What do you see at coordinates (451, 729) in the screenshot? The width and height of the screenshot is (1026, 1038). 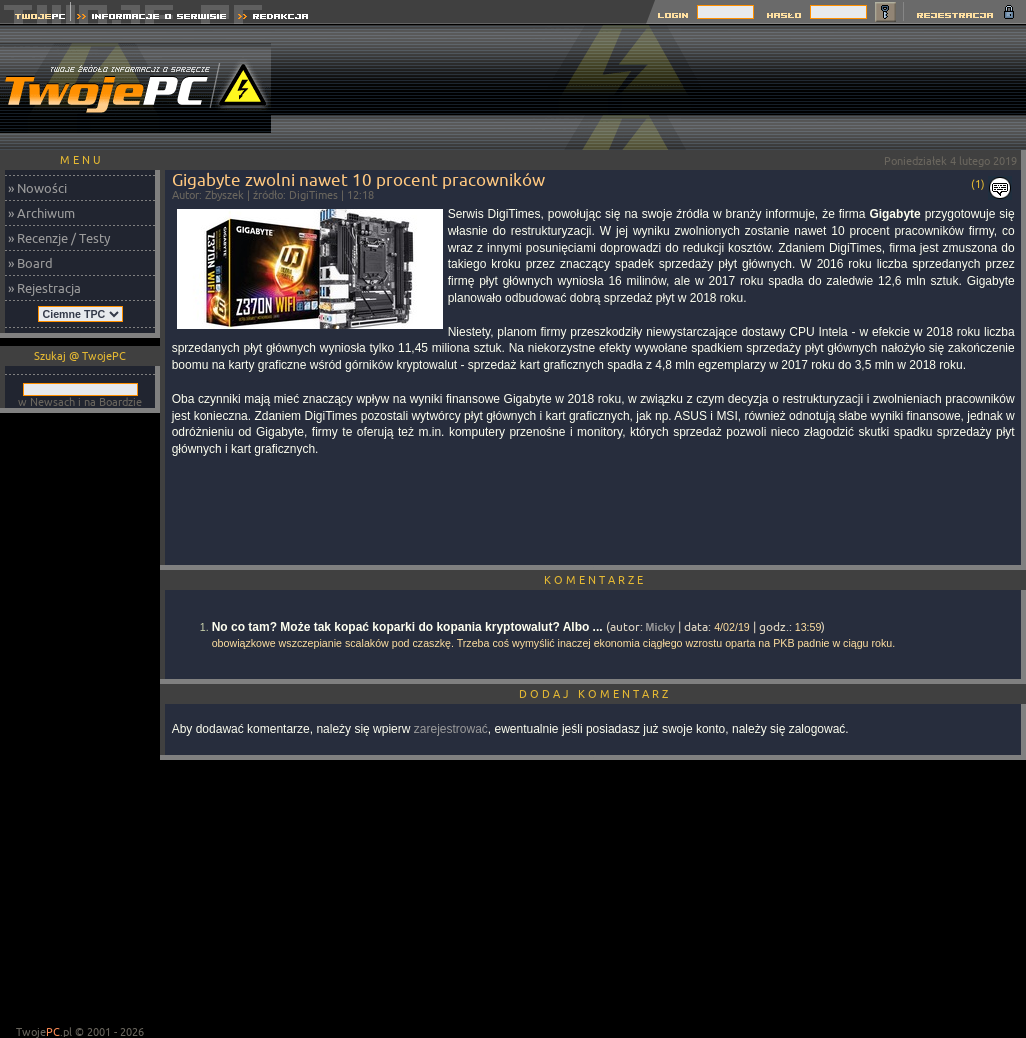 I see `zarejestrować` at bounding box center [451, 729].